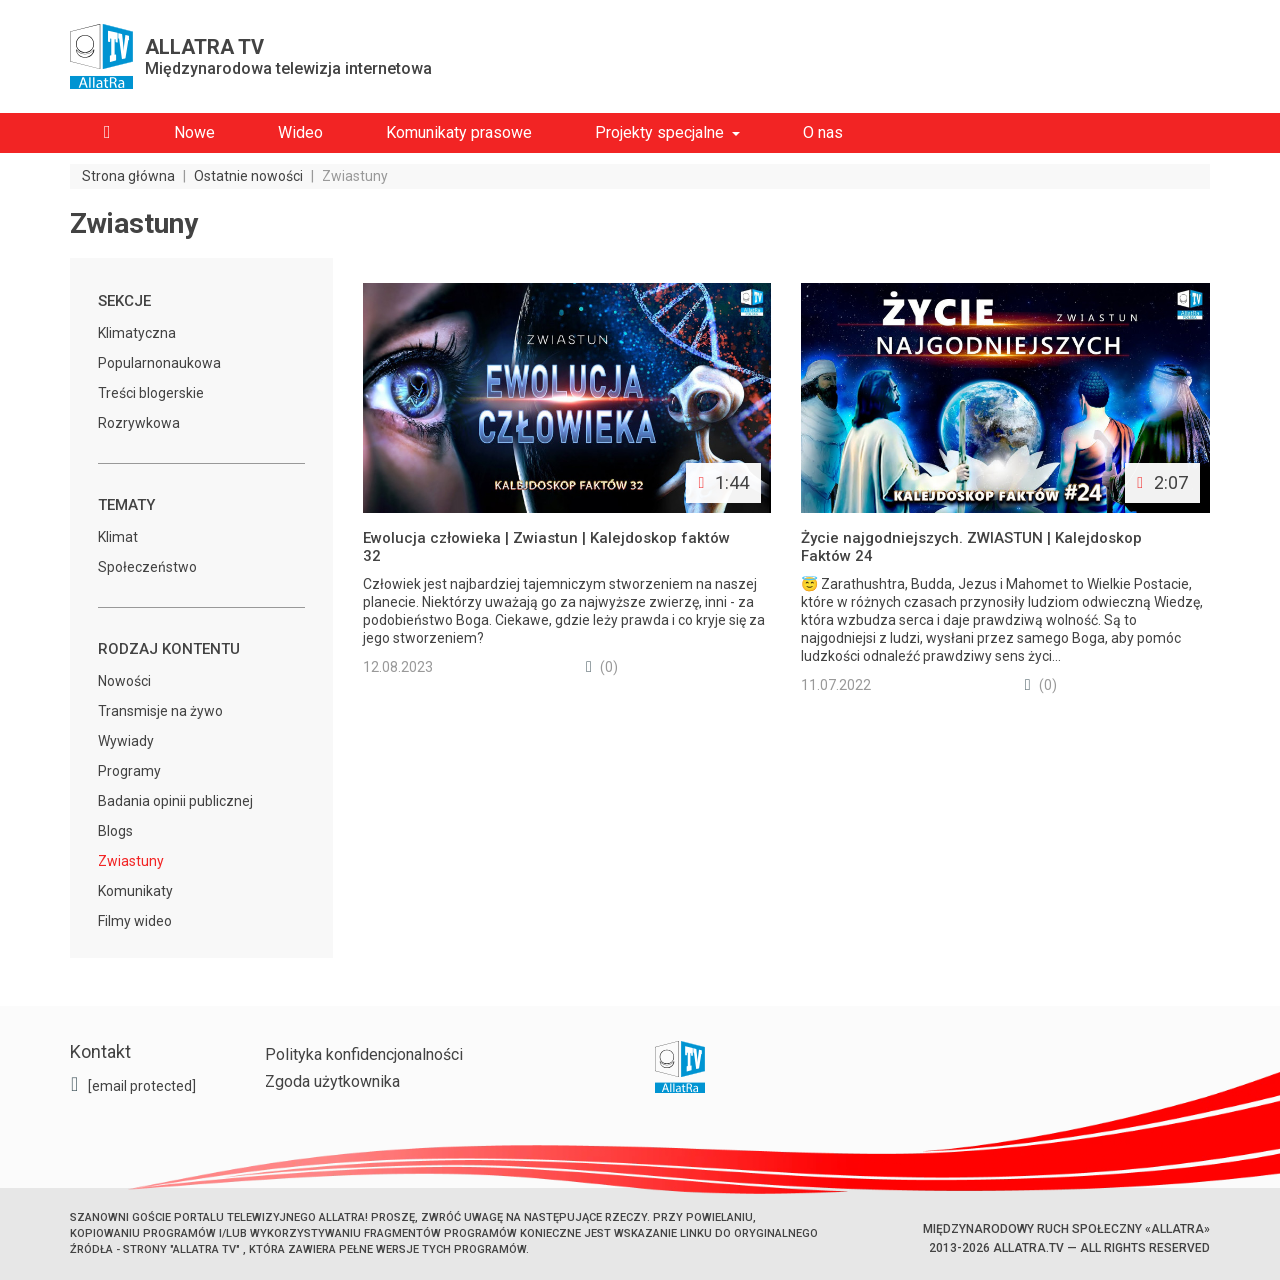 This screenshot has width=1280, height=1280. I want to click on Badania opinii publicznej, so click(175, 801).